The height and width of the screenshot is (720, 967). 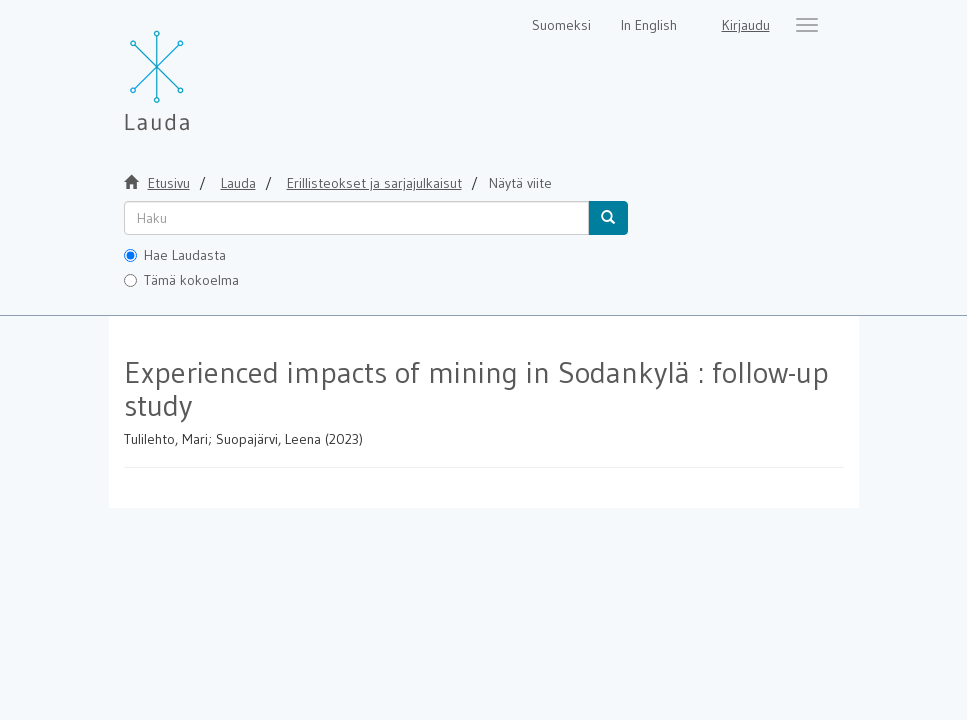 I want to click on [untranslated], so click(x=356, y=218).